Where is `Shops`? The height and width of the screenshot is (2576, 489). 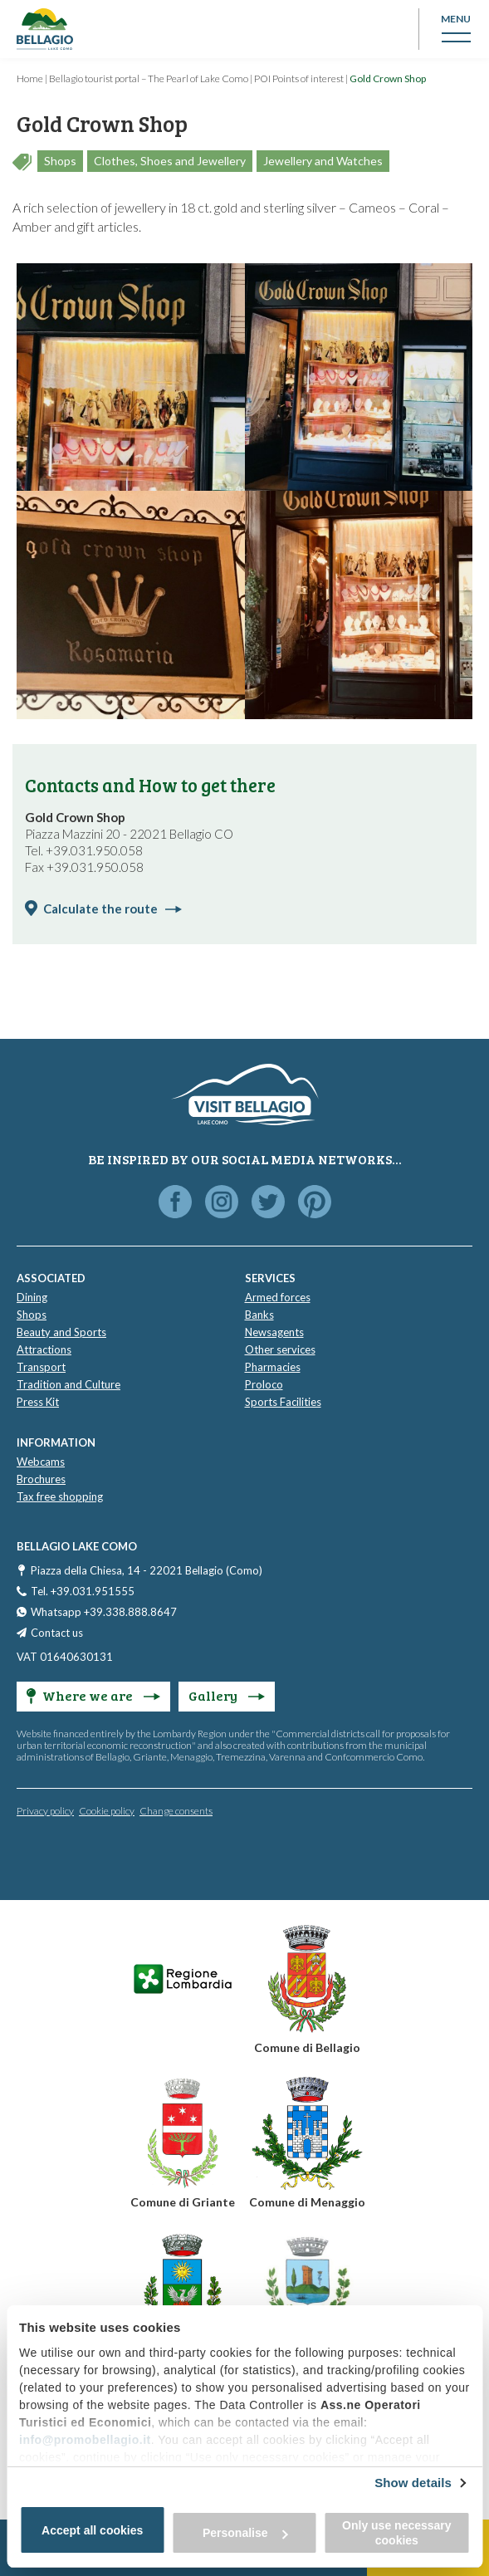 Shops is located at coordinates (60, 161).